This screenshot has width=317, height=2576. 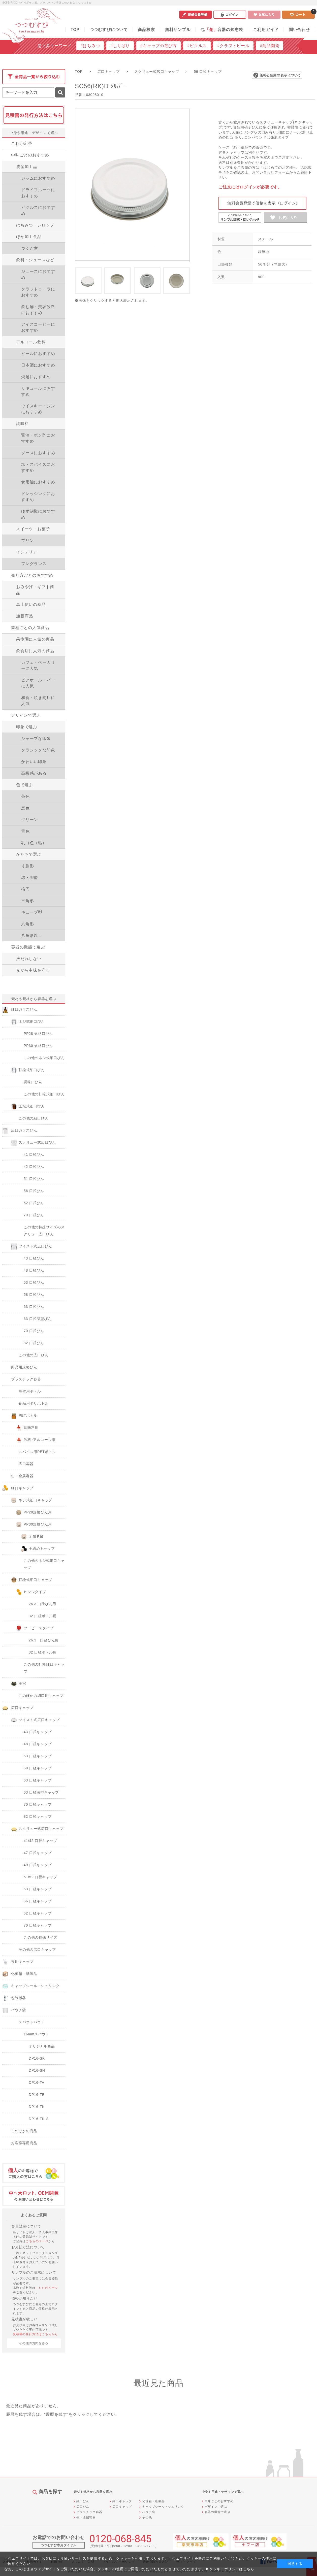 What do you see at coordinates (34, 761) in the screenshot?
I see `かわいい印象` at bounding box center [34, 761].